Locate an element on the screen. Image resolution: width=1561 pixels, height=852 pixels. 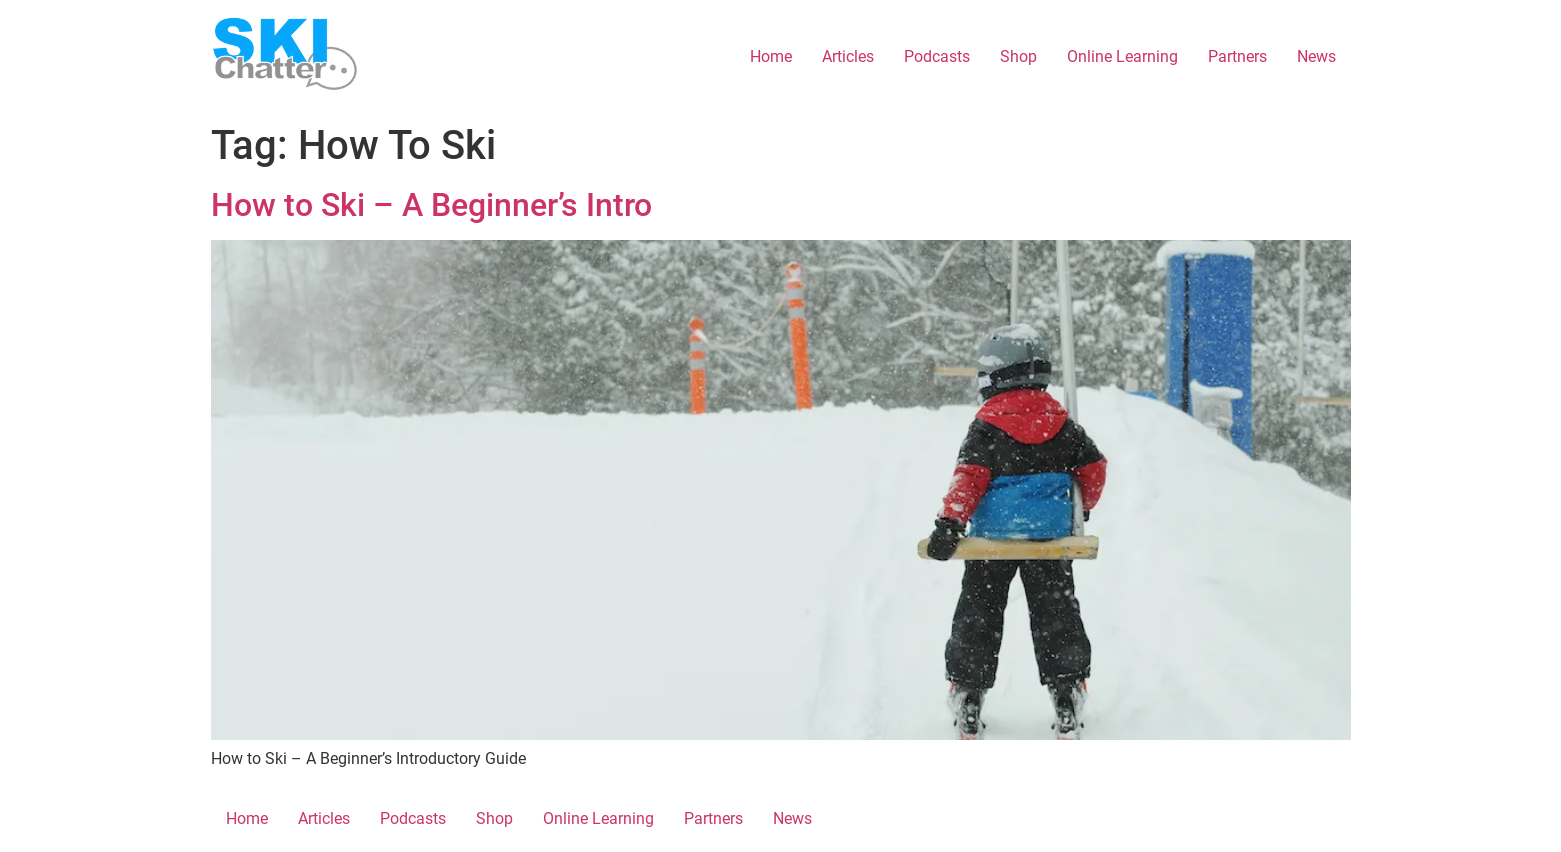
News is located at coordinates (1316, 56).